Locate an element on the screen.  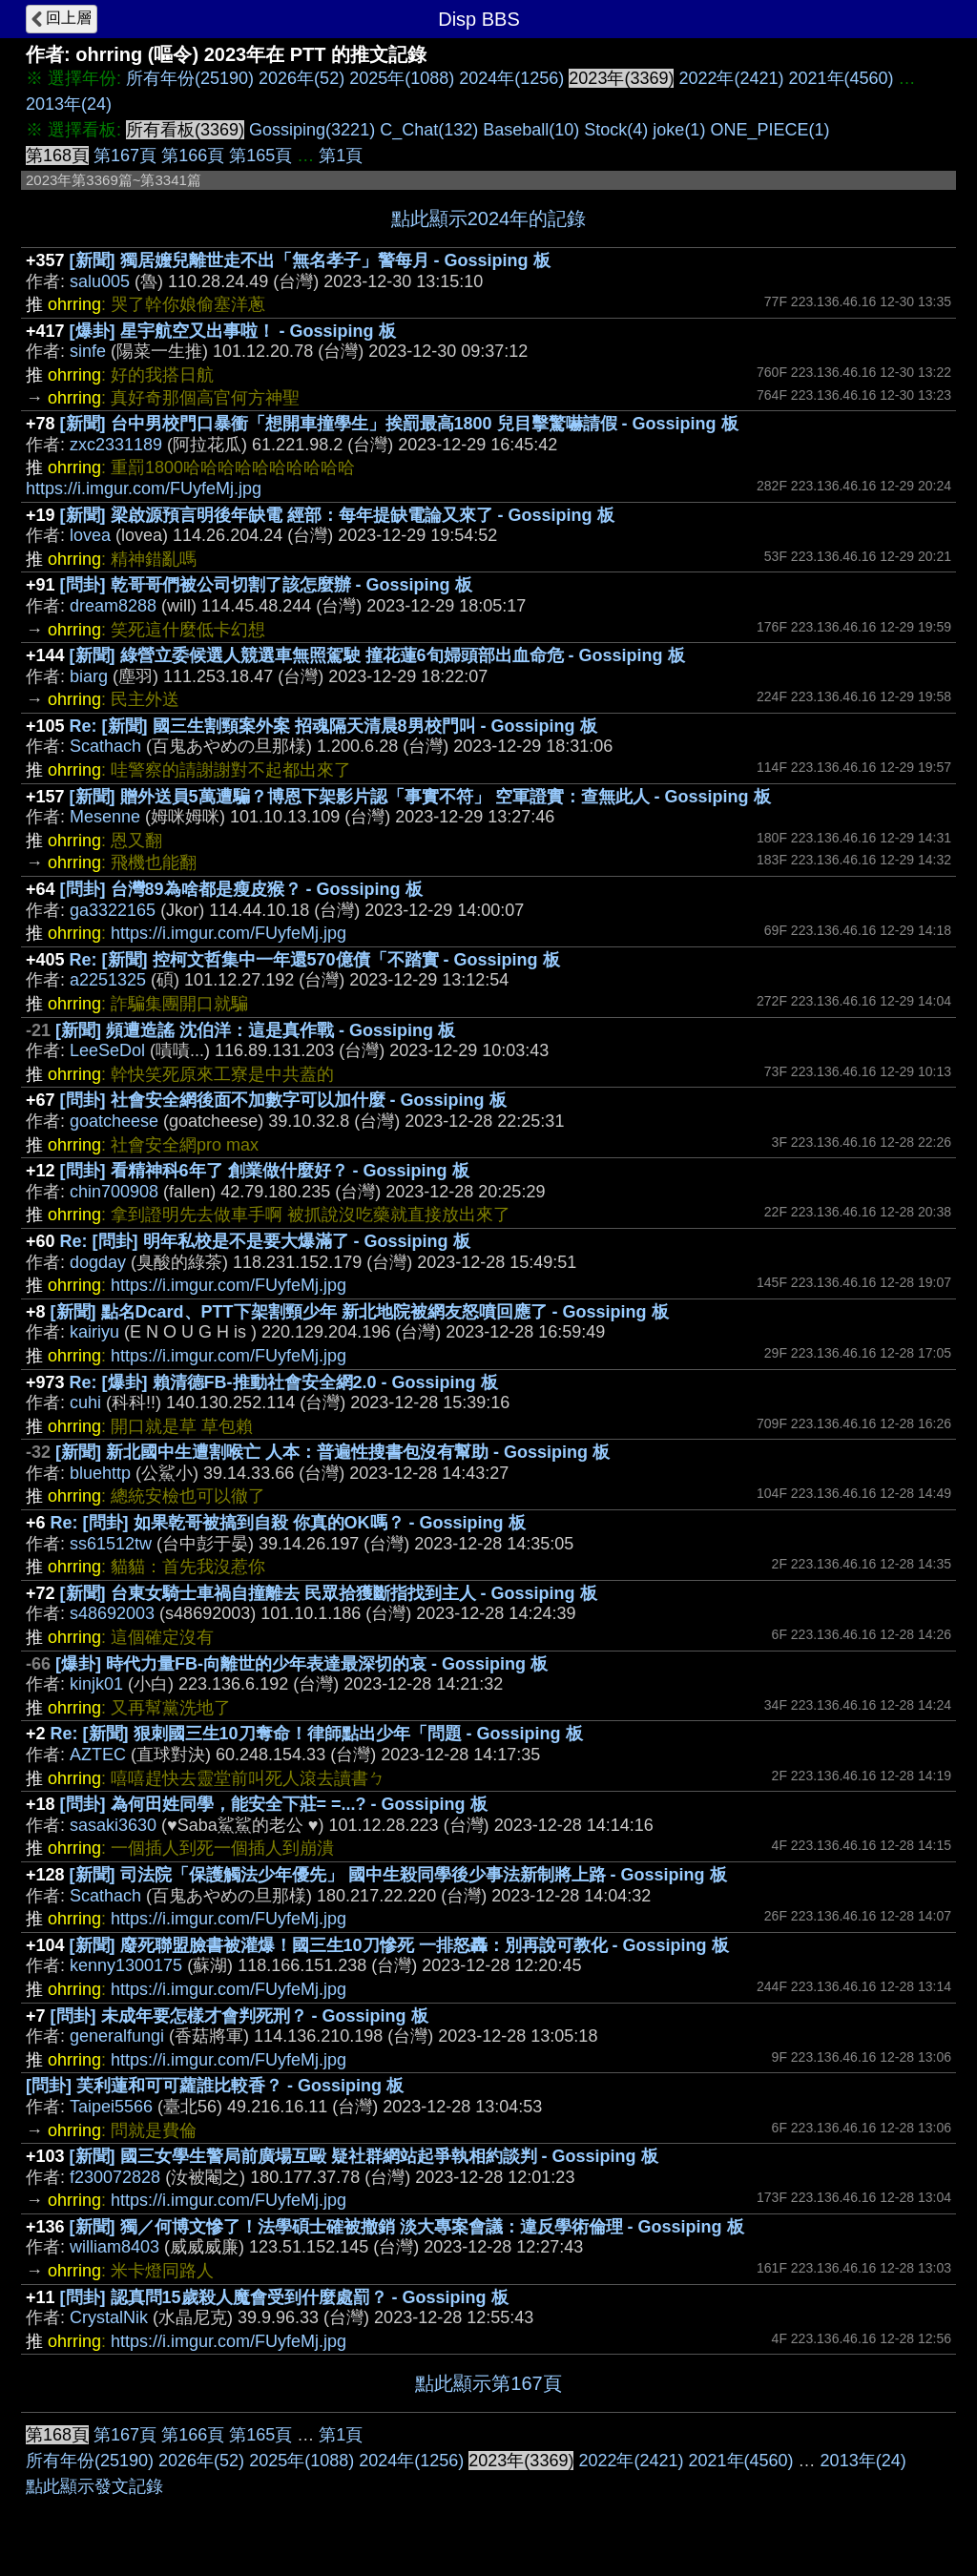
Re: [新聞] 控柯文哲集中一年還570億債「不踏實 - Gossiping 板 is located at coordinates (315, 959).